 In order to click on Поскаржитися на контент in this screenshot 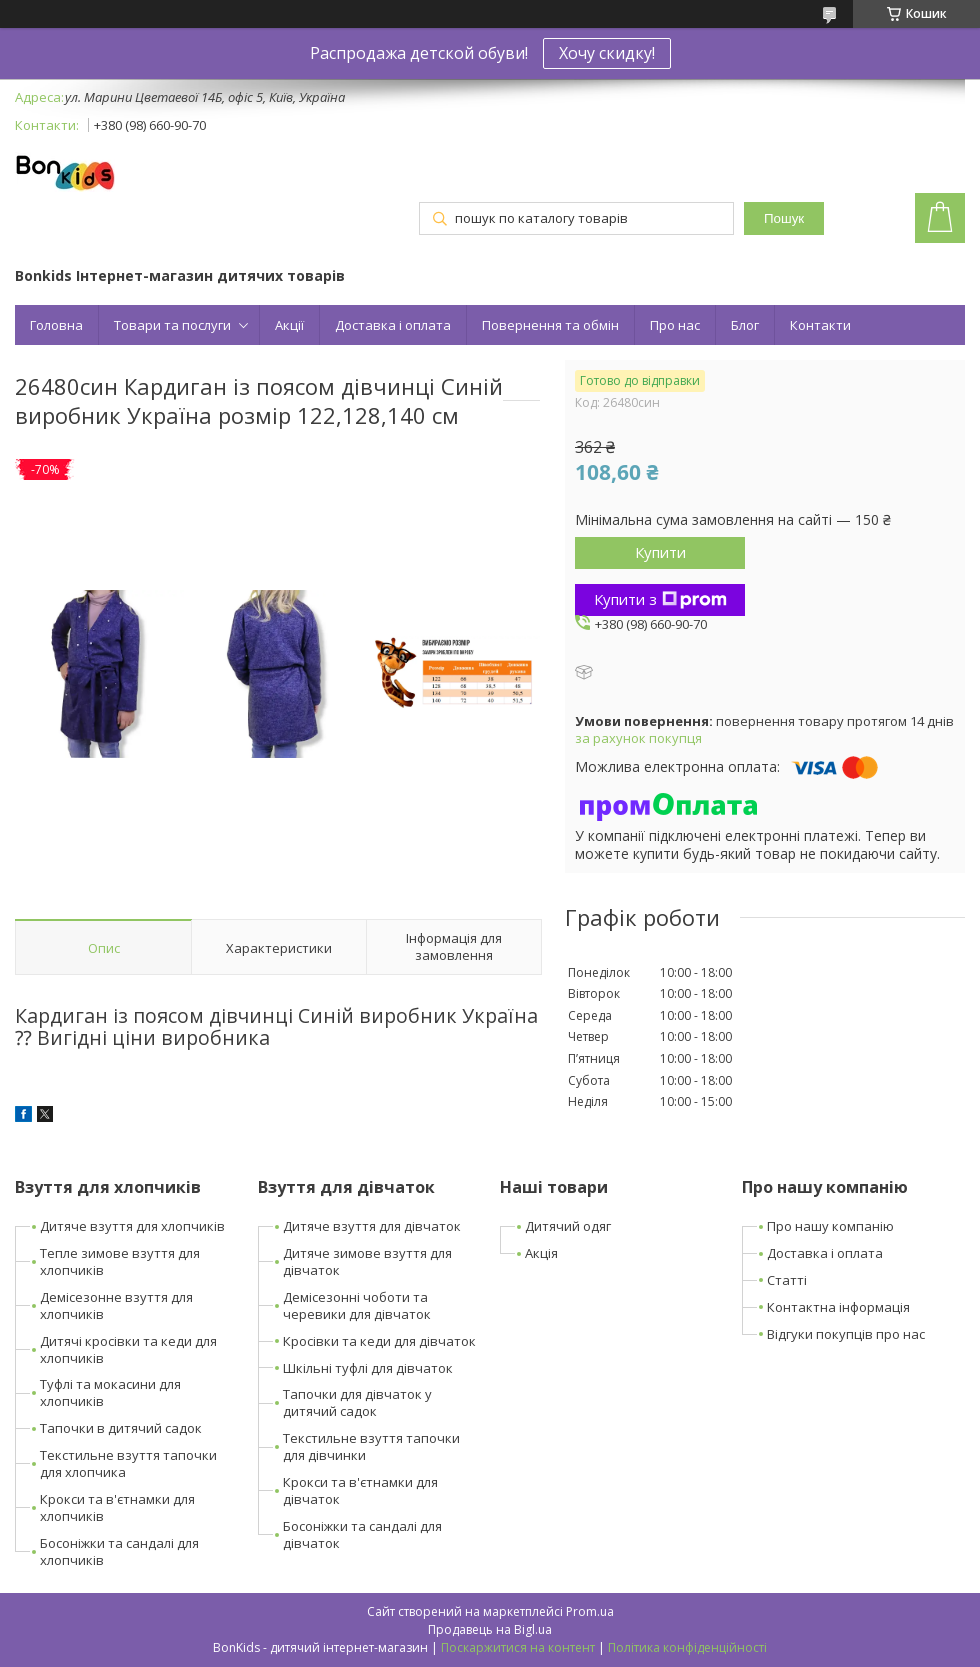, I will do `click(518, 1647)`.